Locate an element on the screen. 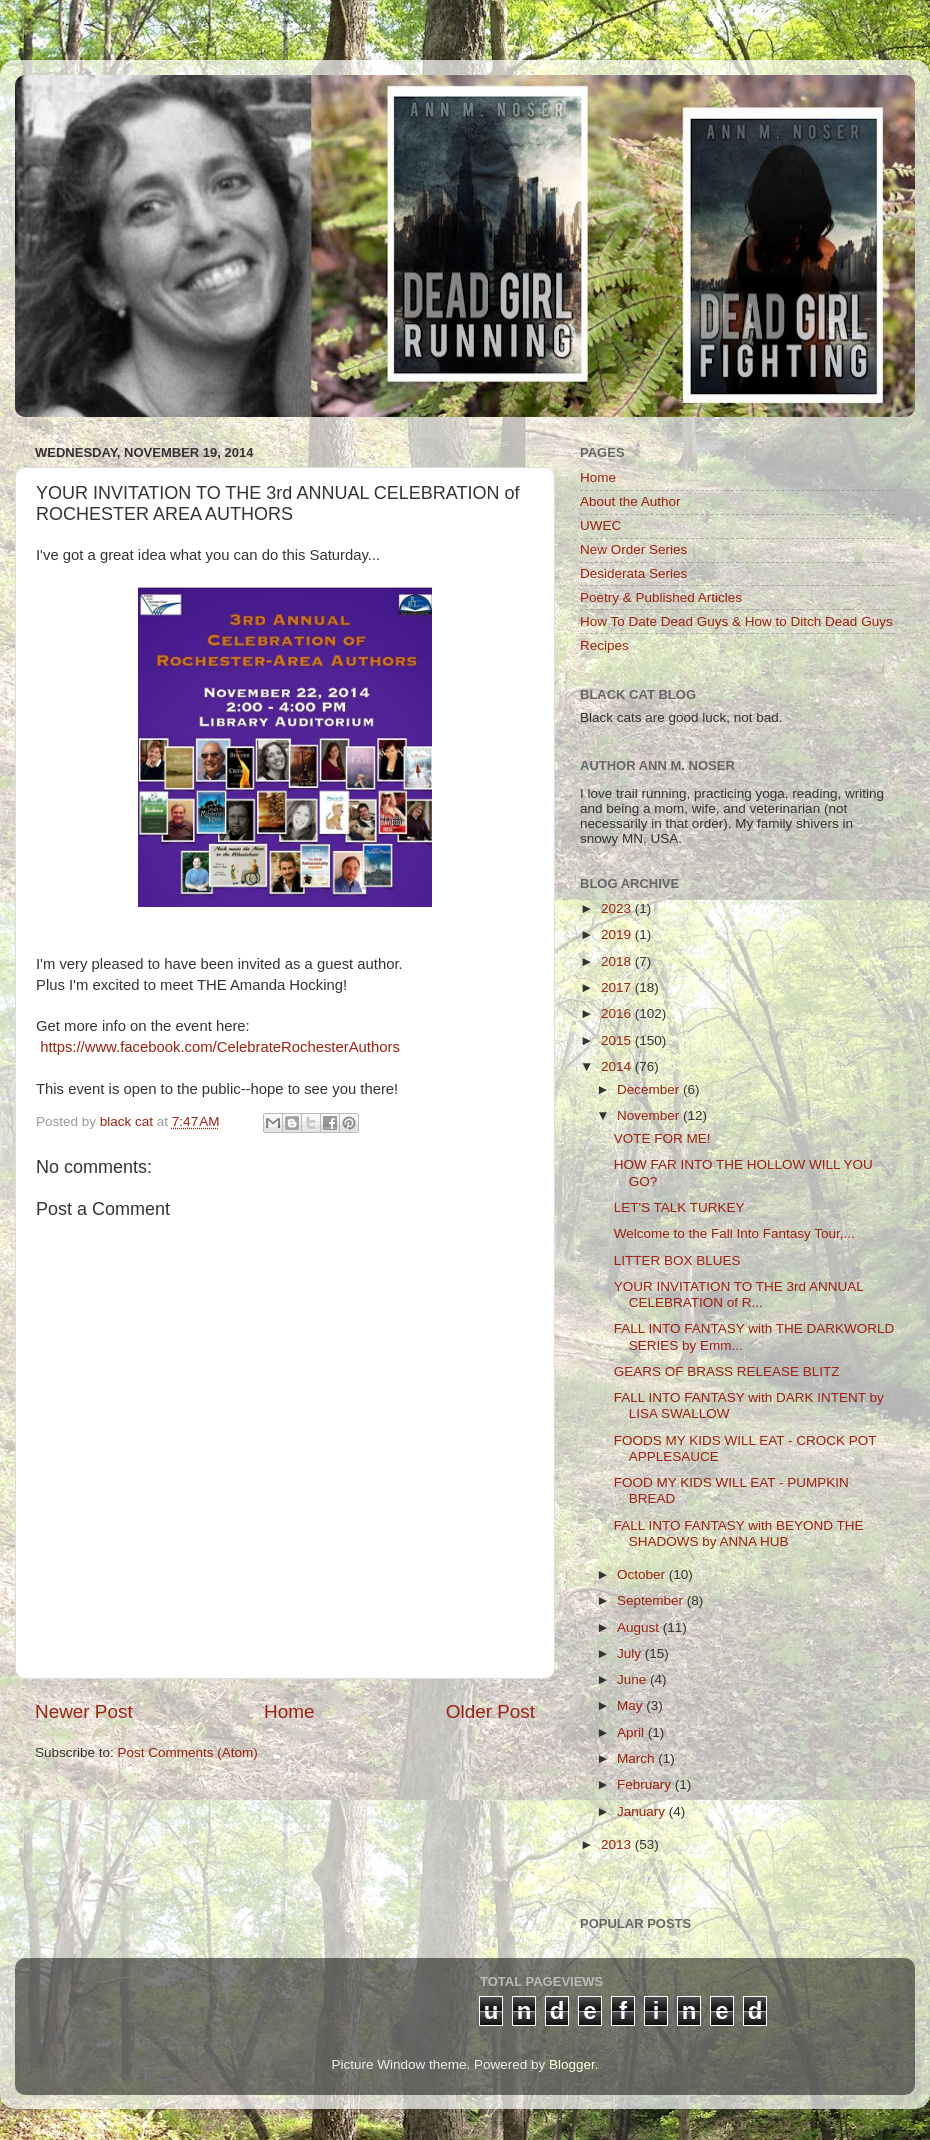 Image resolution: width=930 pixels, height=2140 pixels. February is located at coordinates (646, 1784).